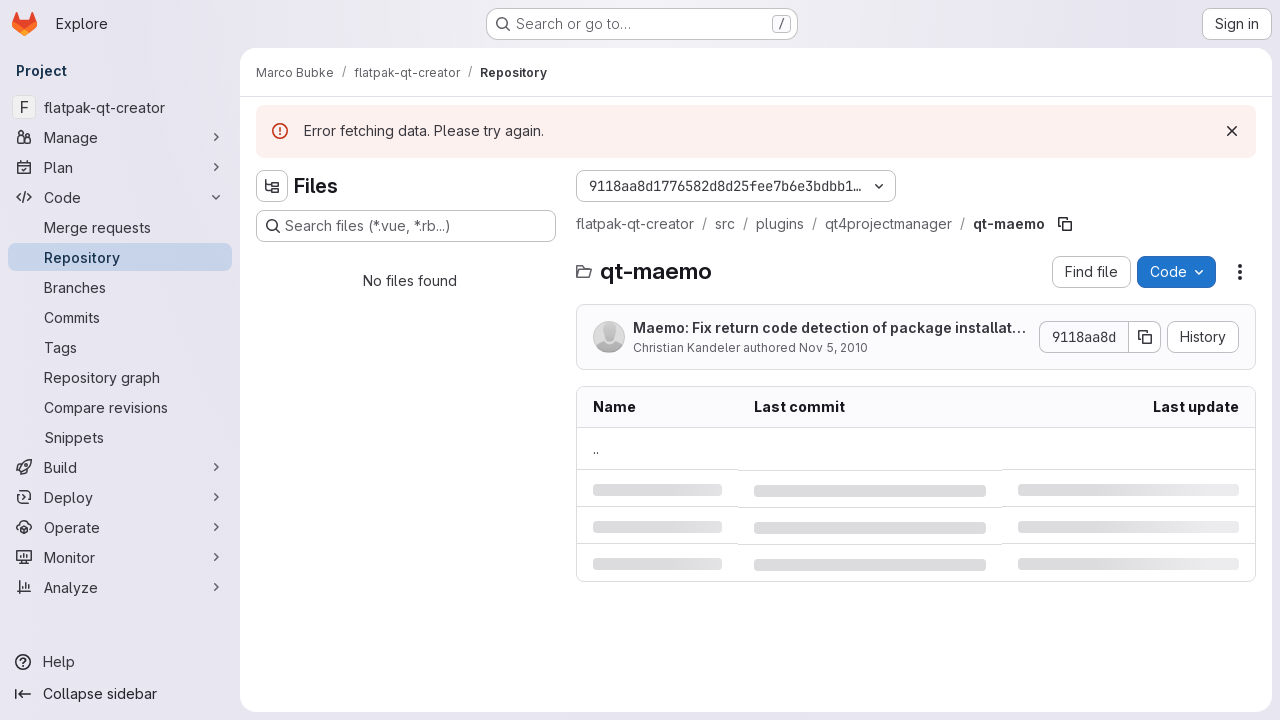 This screenshot has height=720, width=1280. I want to click on .. [Go to parent], so click(596, 448).